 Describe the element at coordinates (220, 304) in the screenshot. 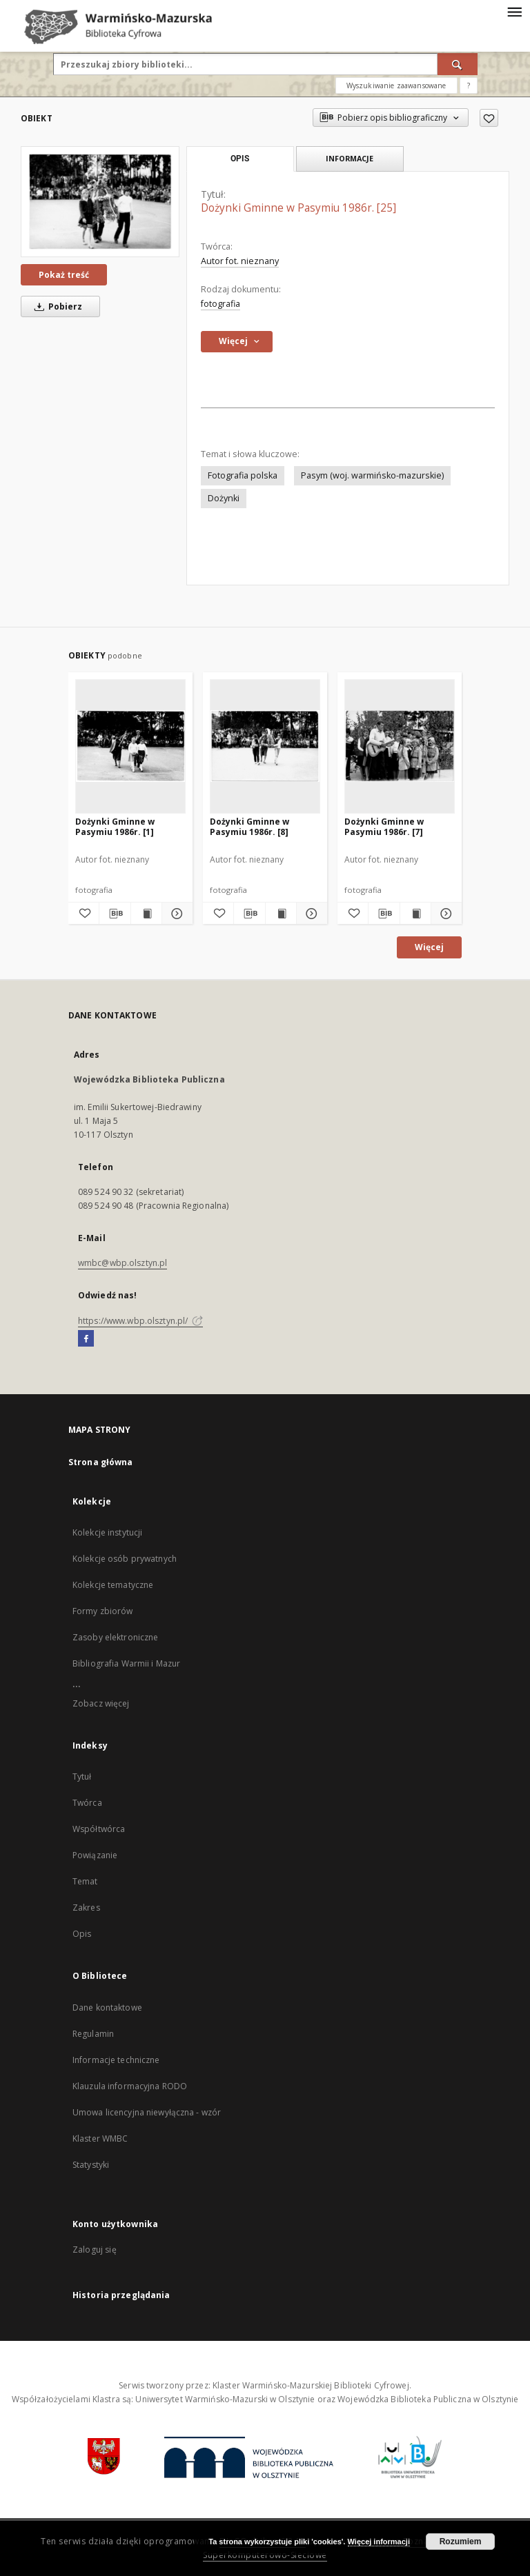

I see `fotografia` at that location.